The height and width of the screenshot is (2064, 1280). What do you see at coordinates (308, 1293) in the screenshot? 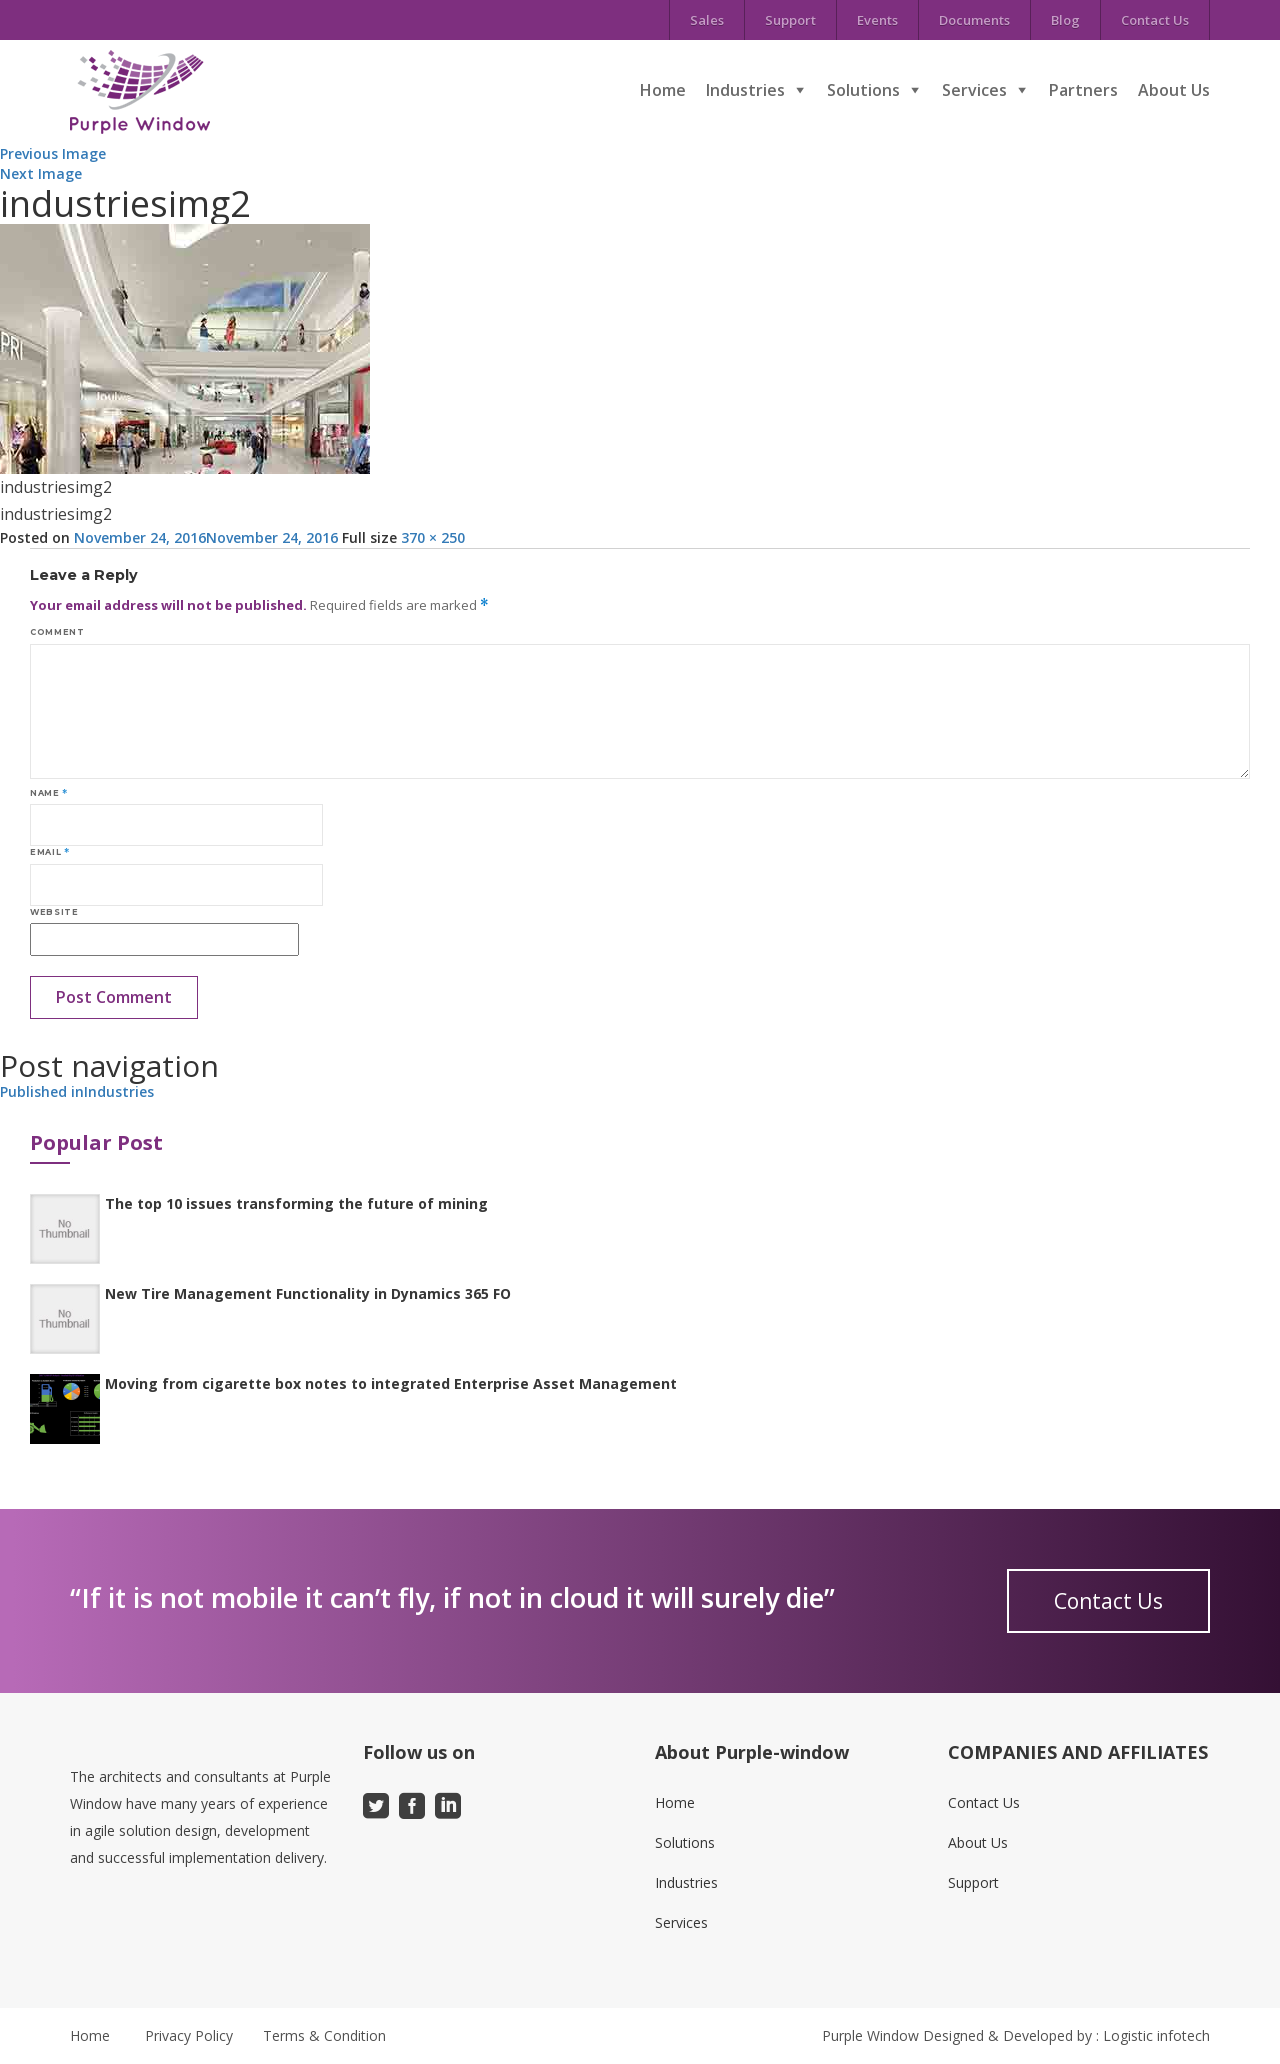
I see `New Tire Management Functionality in Dynamics 365 FO` at bounding box center [308, 1293].